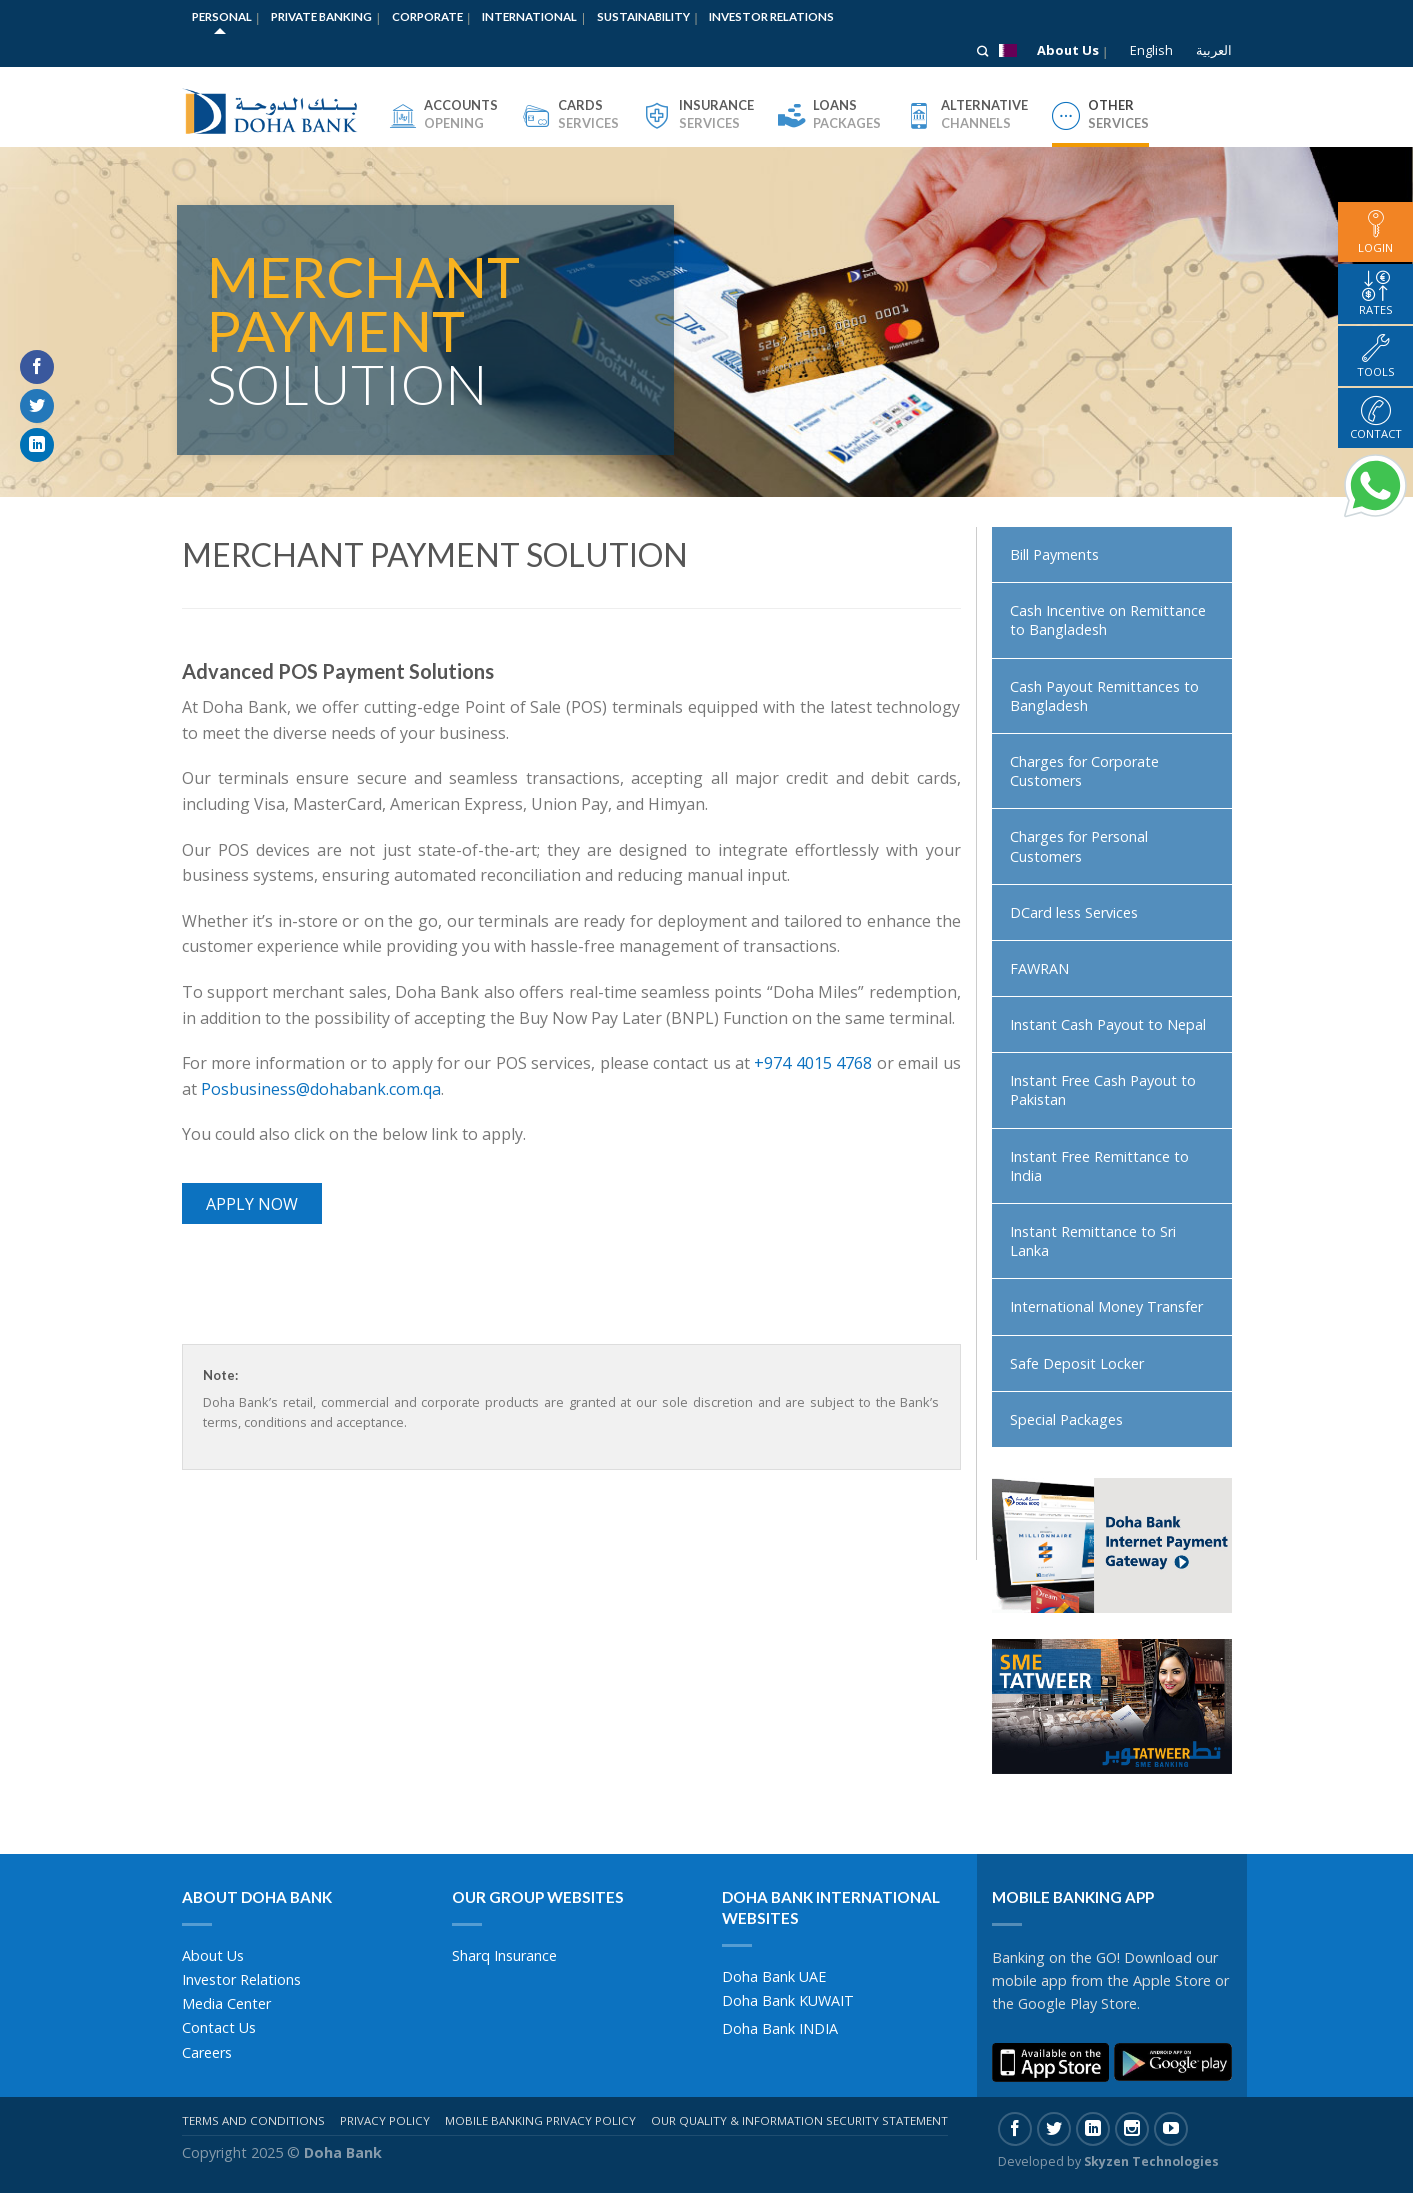 The height and width of the screenshot is (2193, 1413). I want to click on Instant Free Remittance to India, so click(1099, 1166).